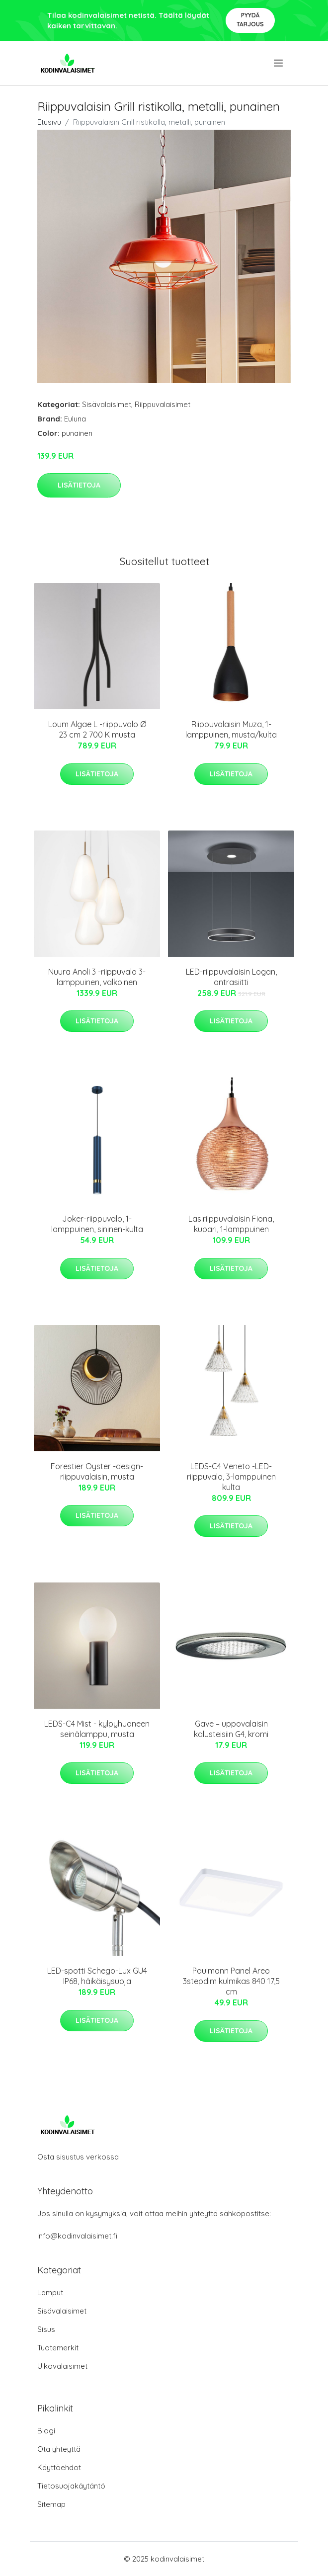 The height and width of the screenshot is (2576, 328). I want to click on Sisus, so click(46, 2329).